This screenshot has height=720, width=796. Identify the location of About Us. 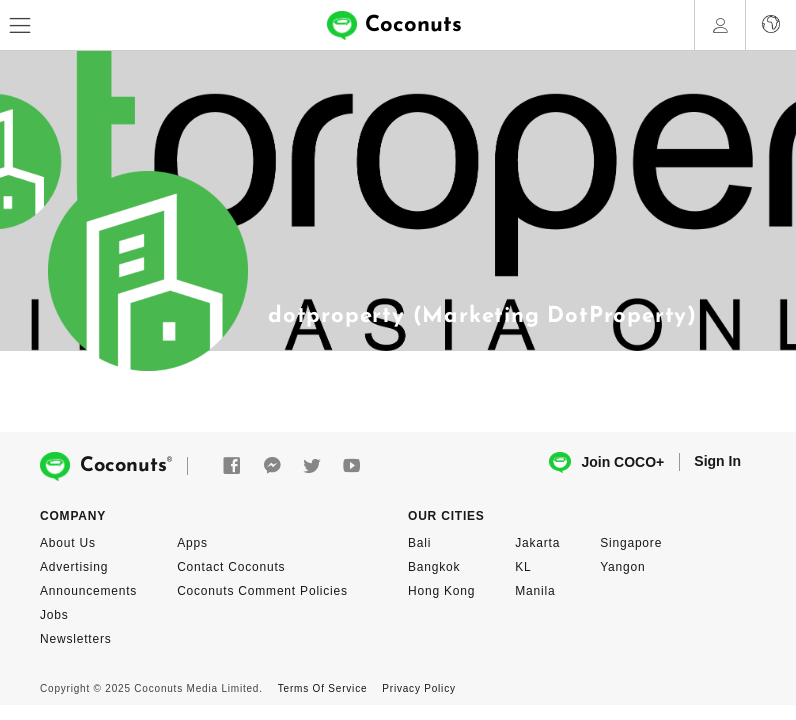
(68, 543).